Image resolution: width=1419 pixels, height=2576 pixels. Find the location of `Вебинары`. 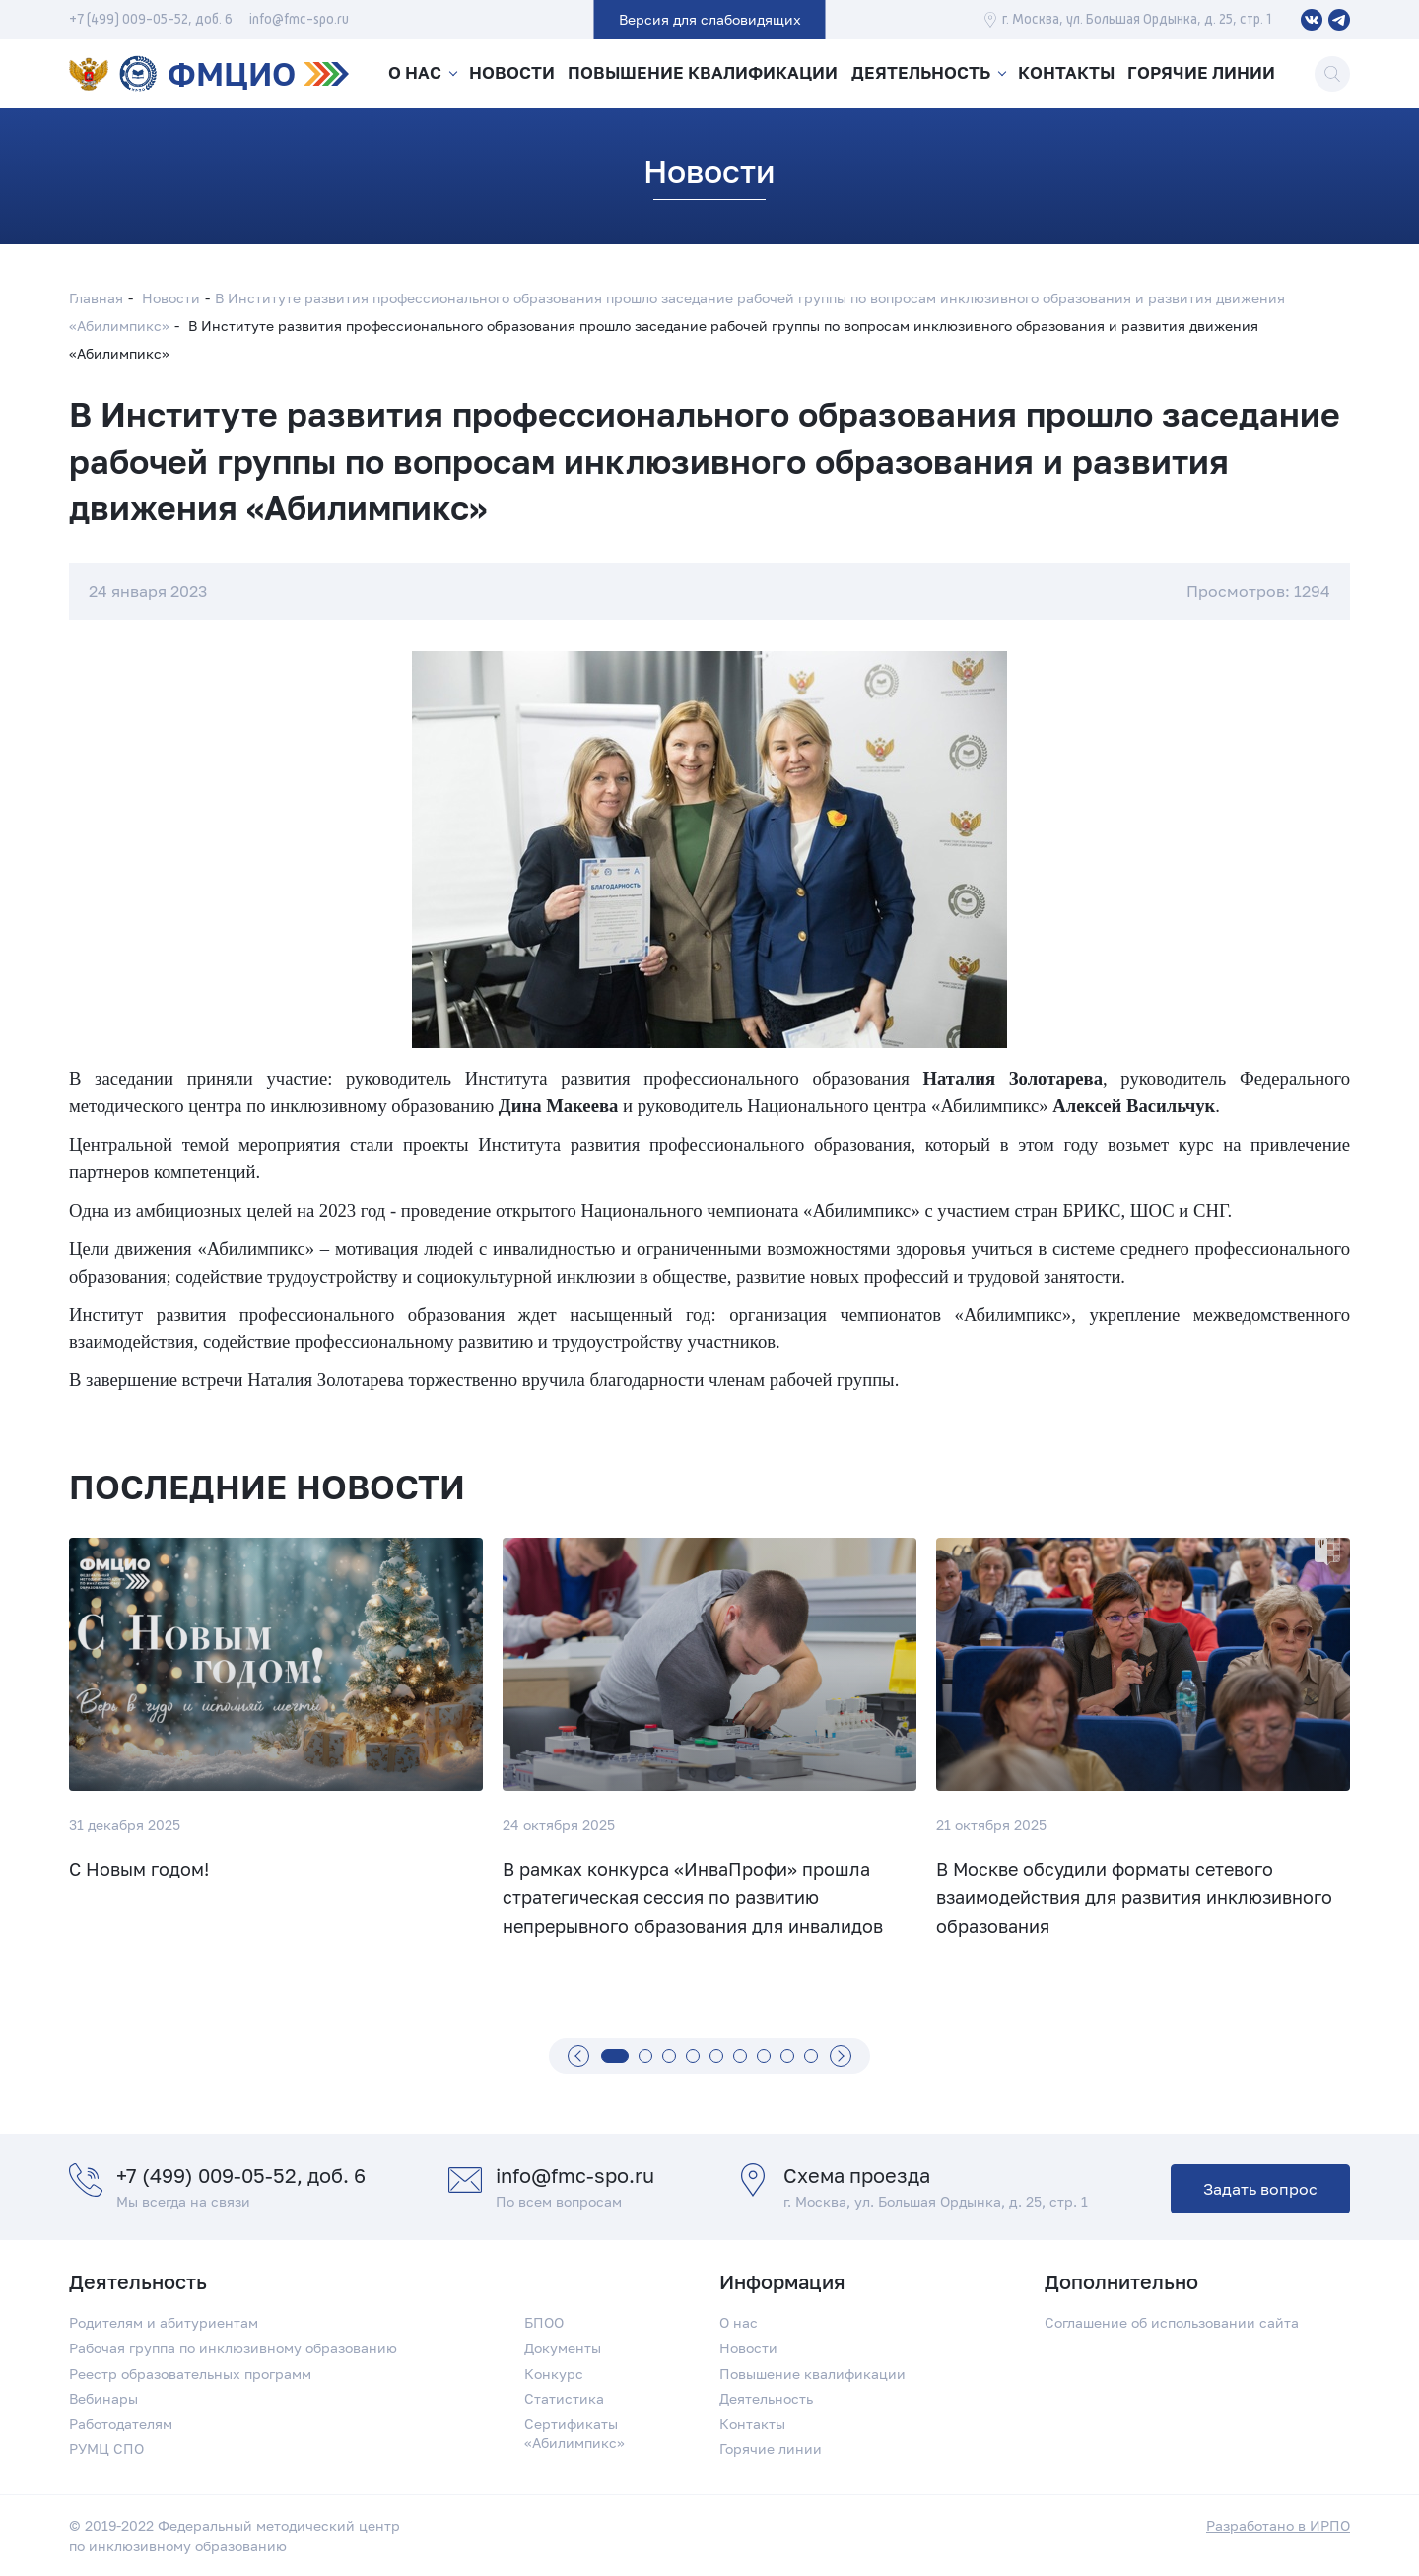

Вебинары is located at coordinates (103, 2398).